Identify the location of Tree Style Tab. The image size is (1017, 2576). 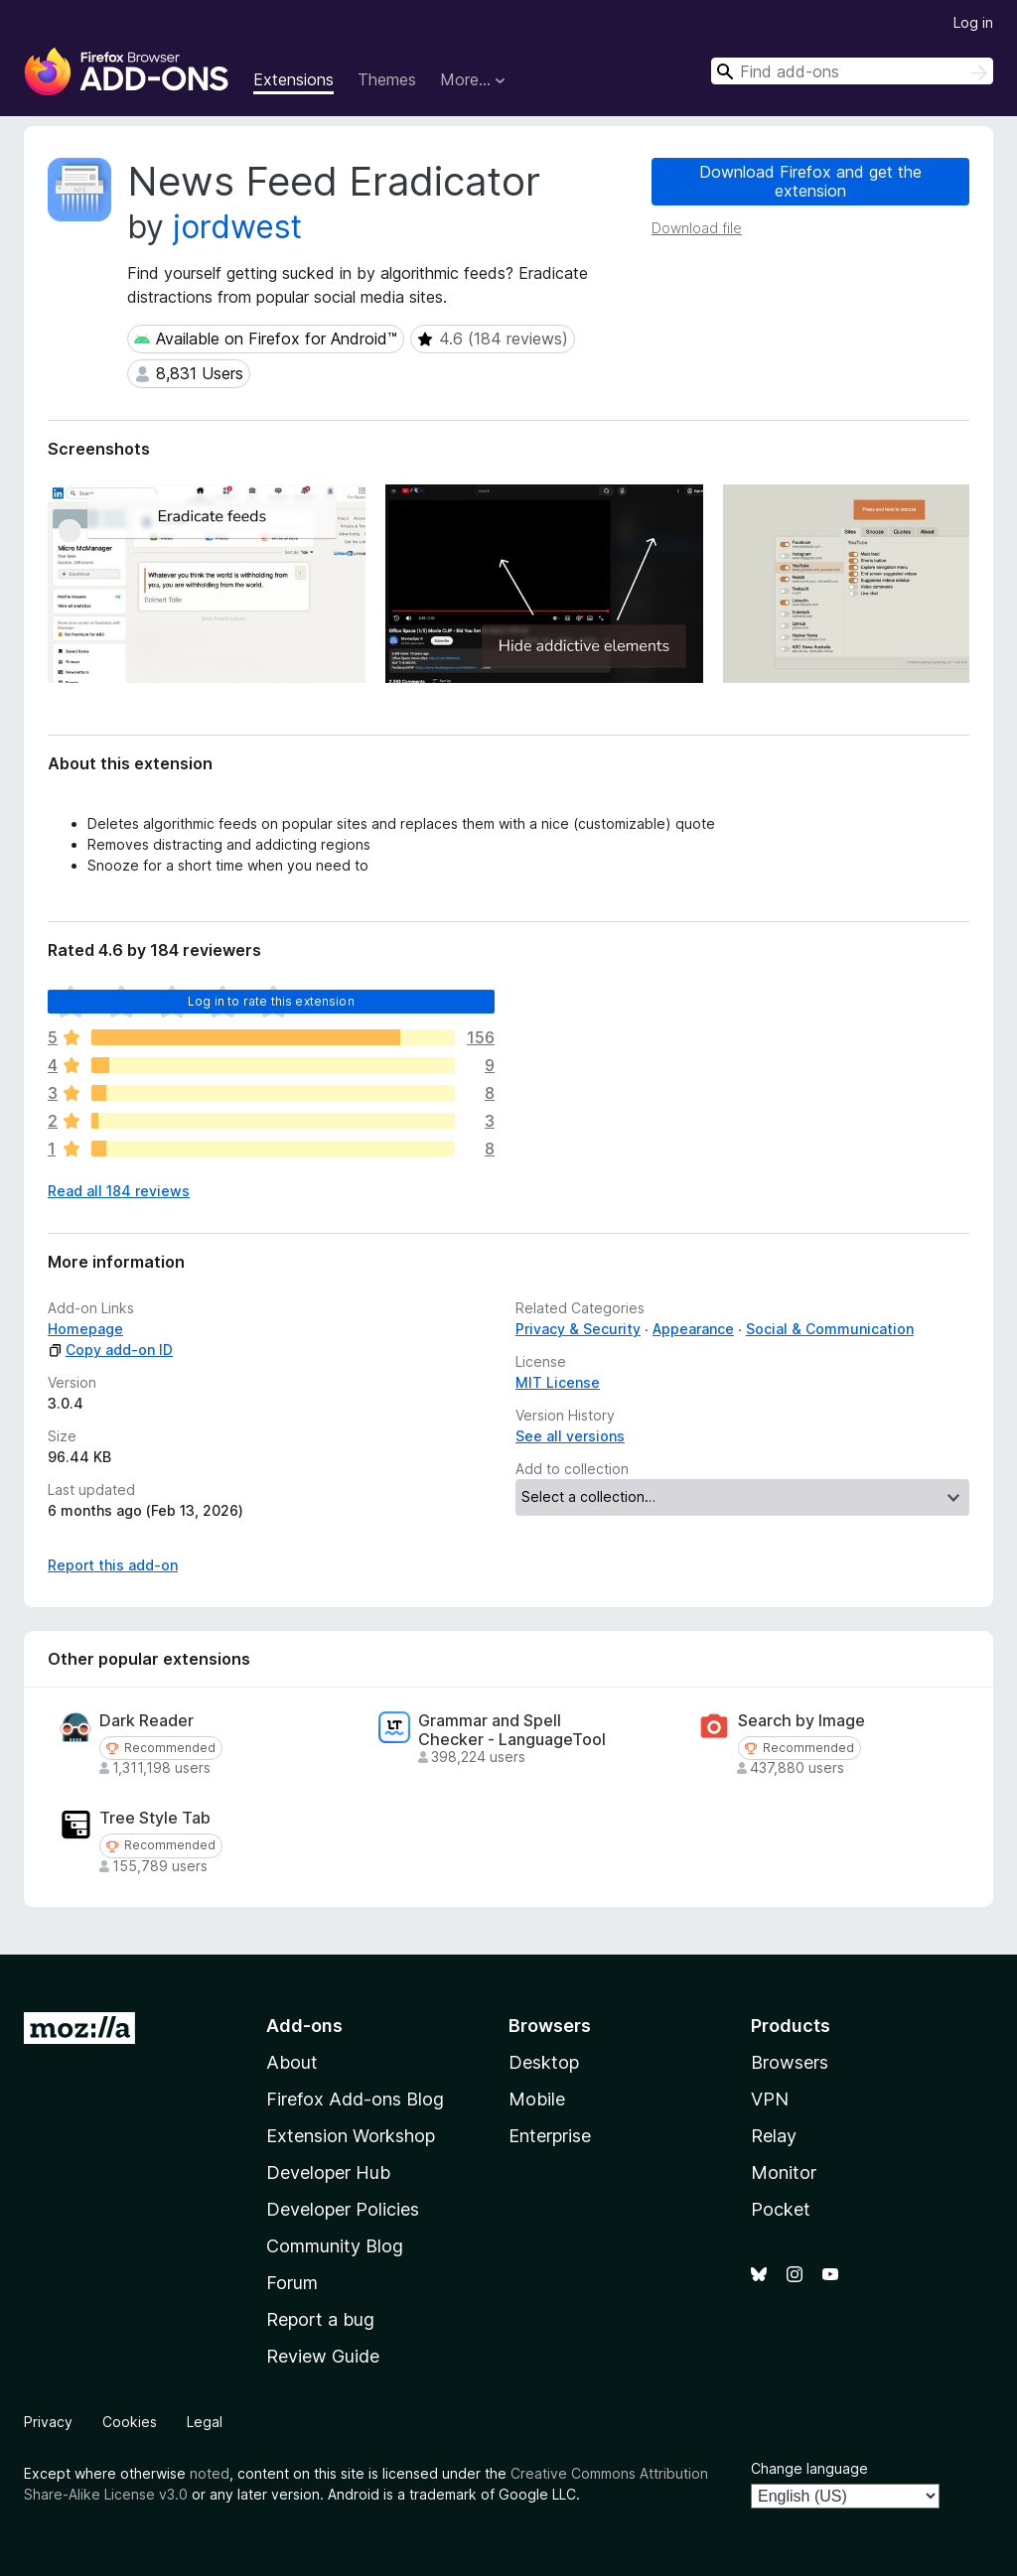
(155, 1818).